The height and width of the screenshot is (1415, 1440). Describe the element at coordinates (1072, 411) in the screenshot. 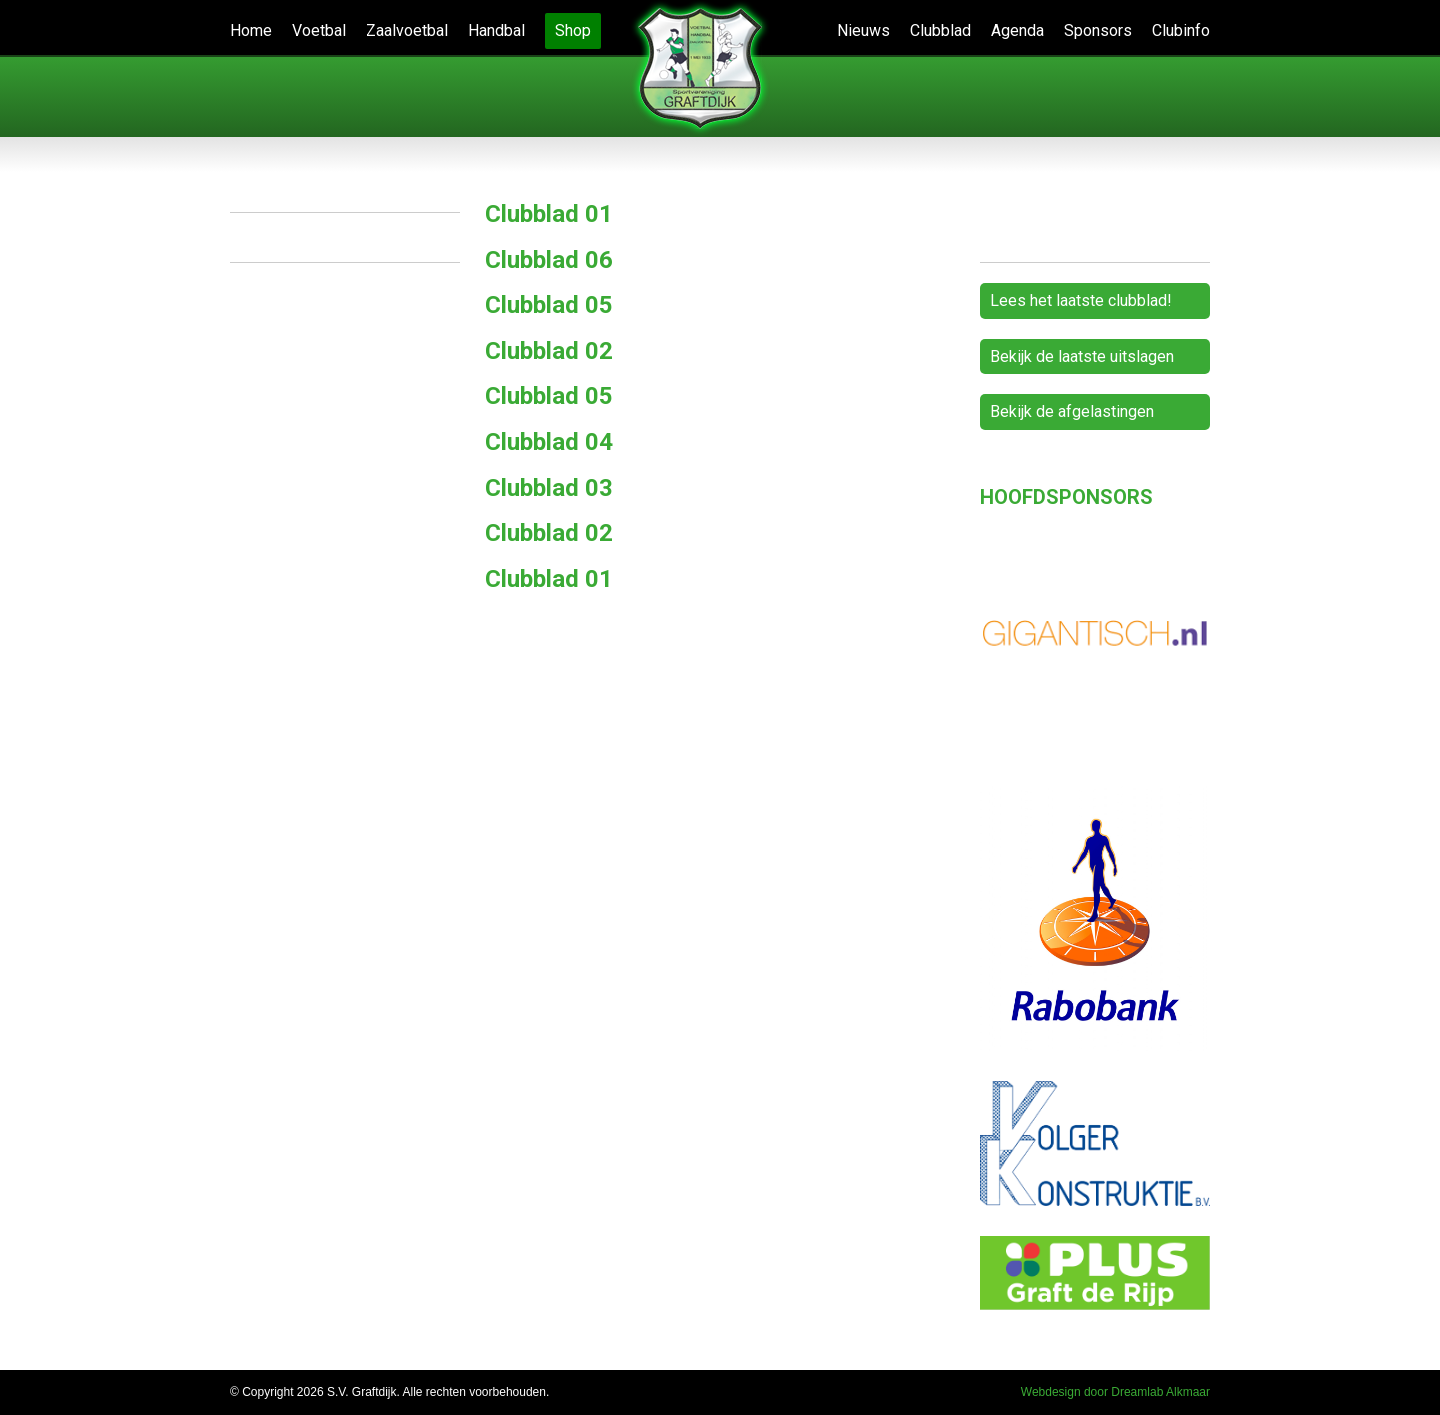

I see `Bekijk de afgelastingen` at that location.